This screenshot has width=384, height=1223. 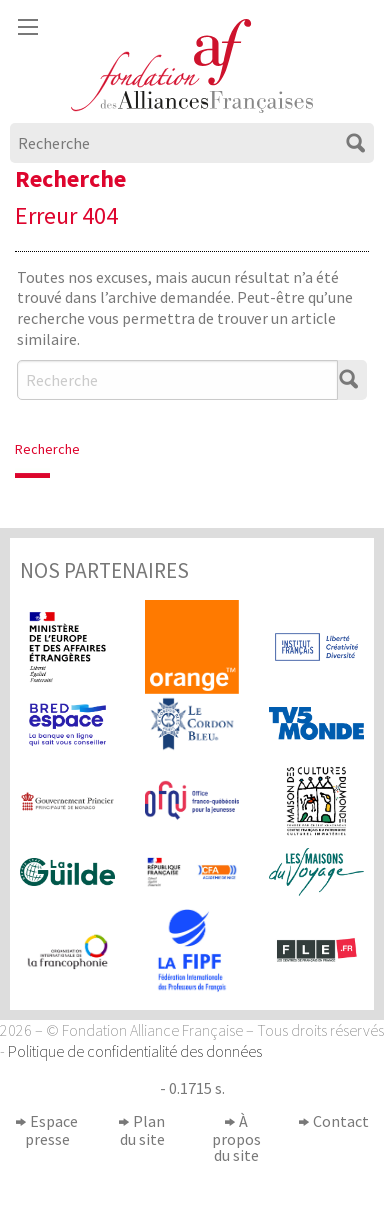 What do you see at coordinates (52, 1130) in the screenshot?
I see `Espace presse` at bounding box center [52, 1130].